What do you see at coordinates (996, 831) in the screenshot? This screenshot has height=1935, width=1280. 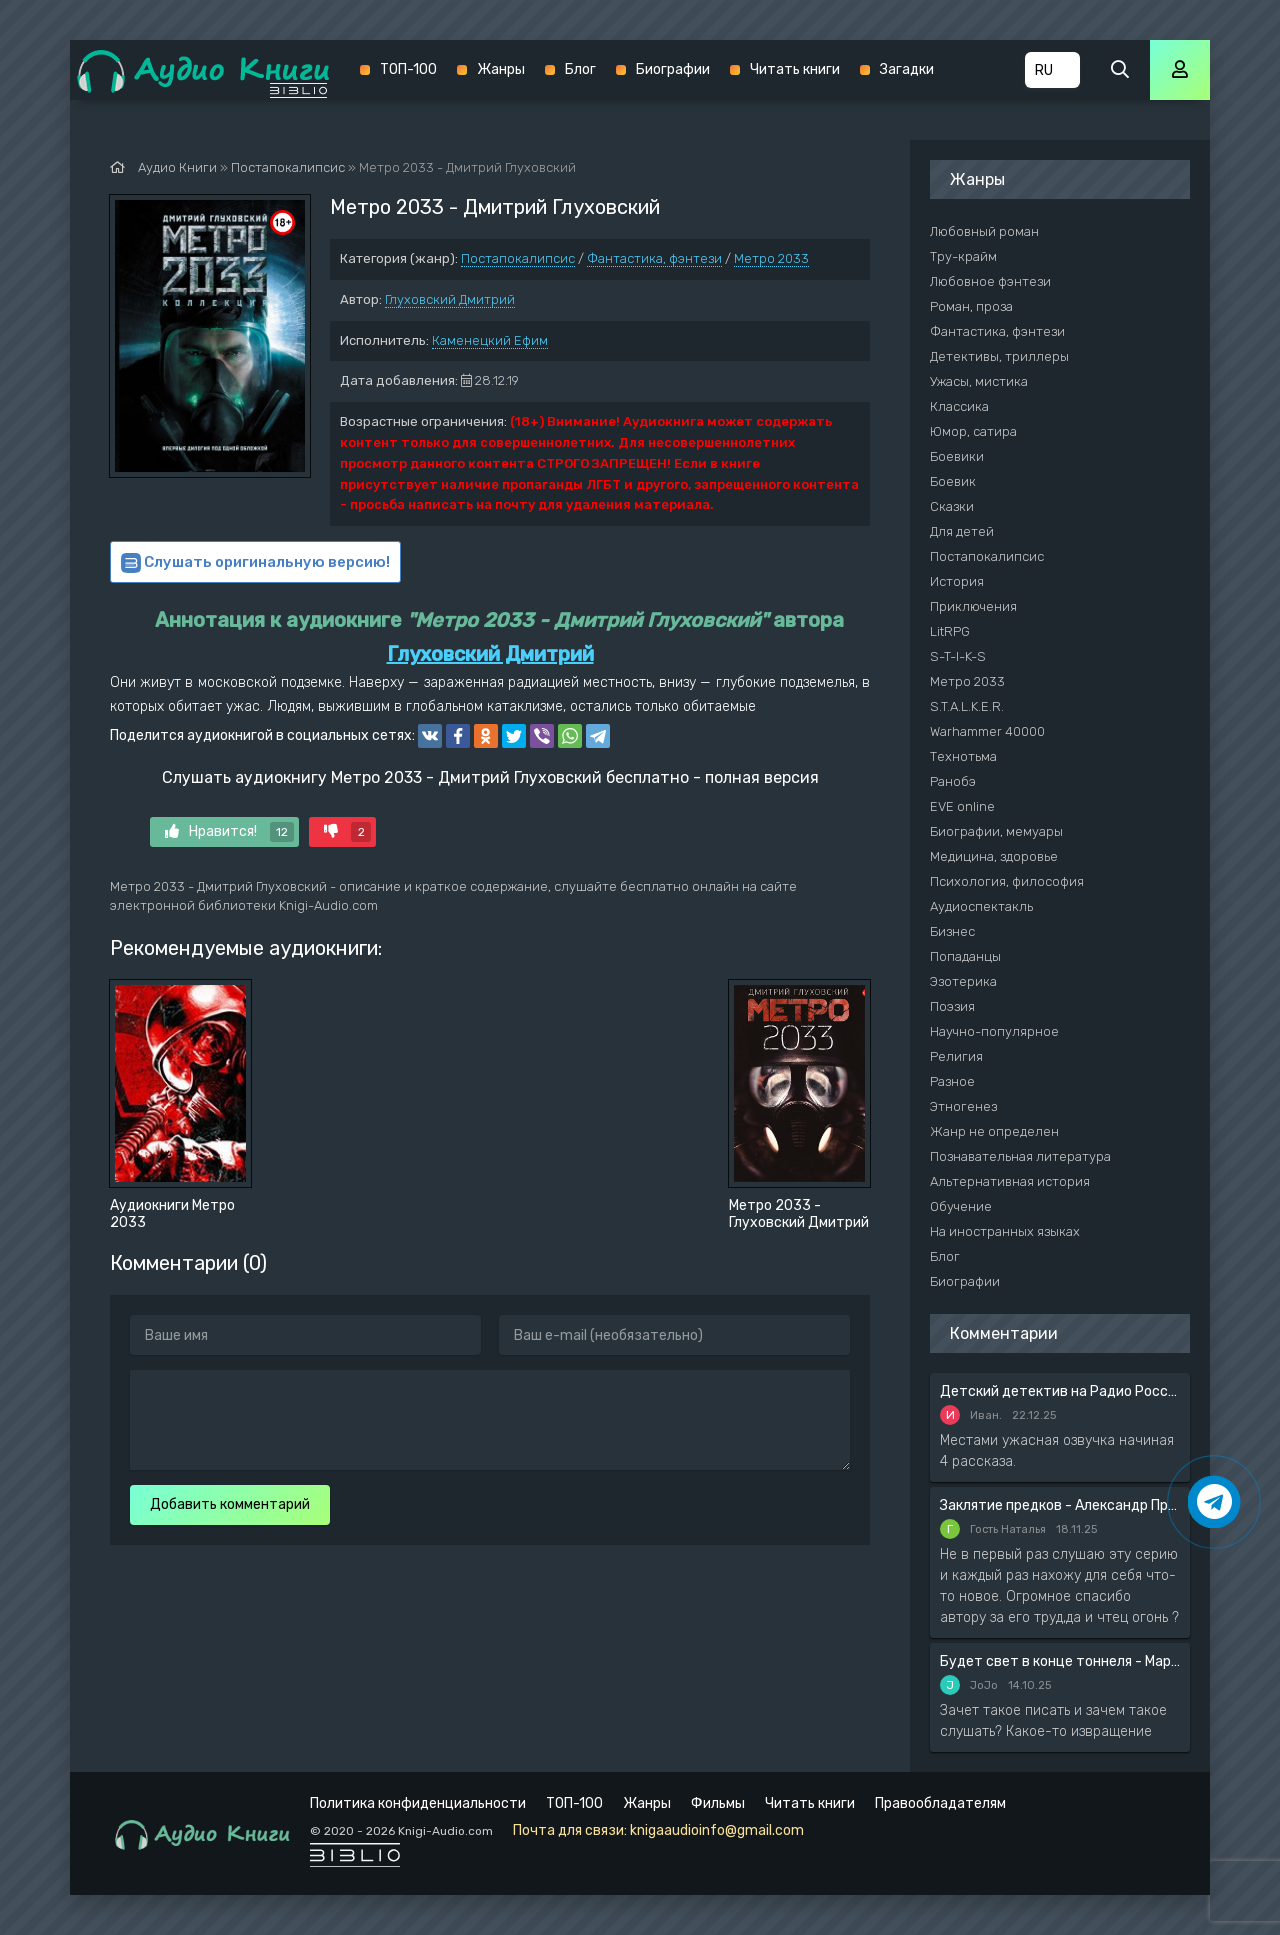 I see `Биографии, мемуары` at bounding box center [996, 831].